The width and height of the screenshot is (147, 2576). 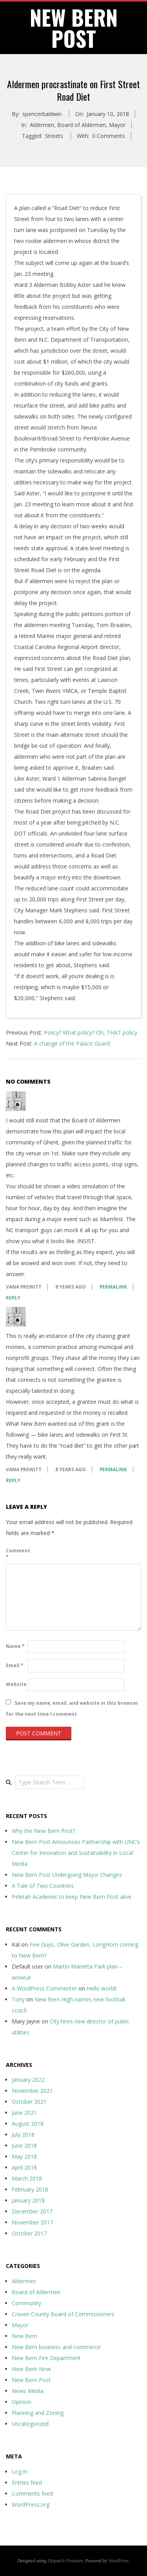 What do you see at coordinates (27, 2482) in the screenshot?
I see `Entries feed` at bounding box center [27, 2482].